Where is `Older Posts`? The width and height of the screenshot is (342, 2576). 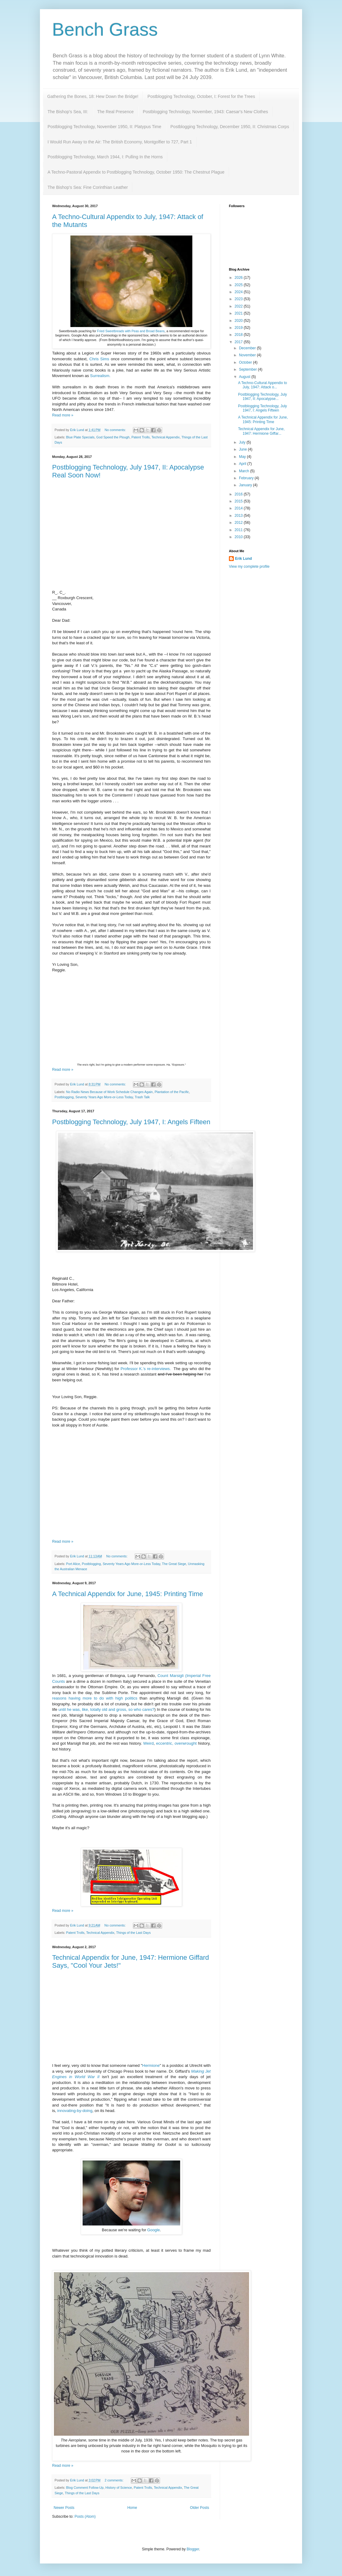
Older Posts is located at coordinates (199, 2508).